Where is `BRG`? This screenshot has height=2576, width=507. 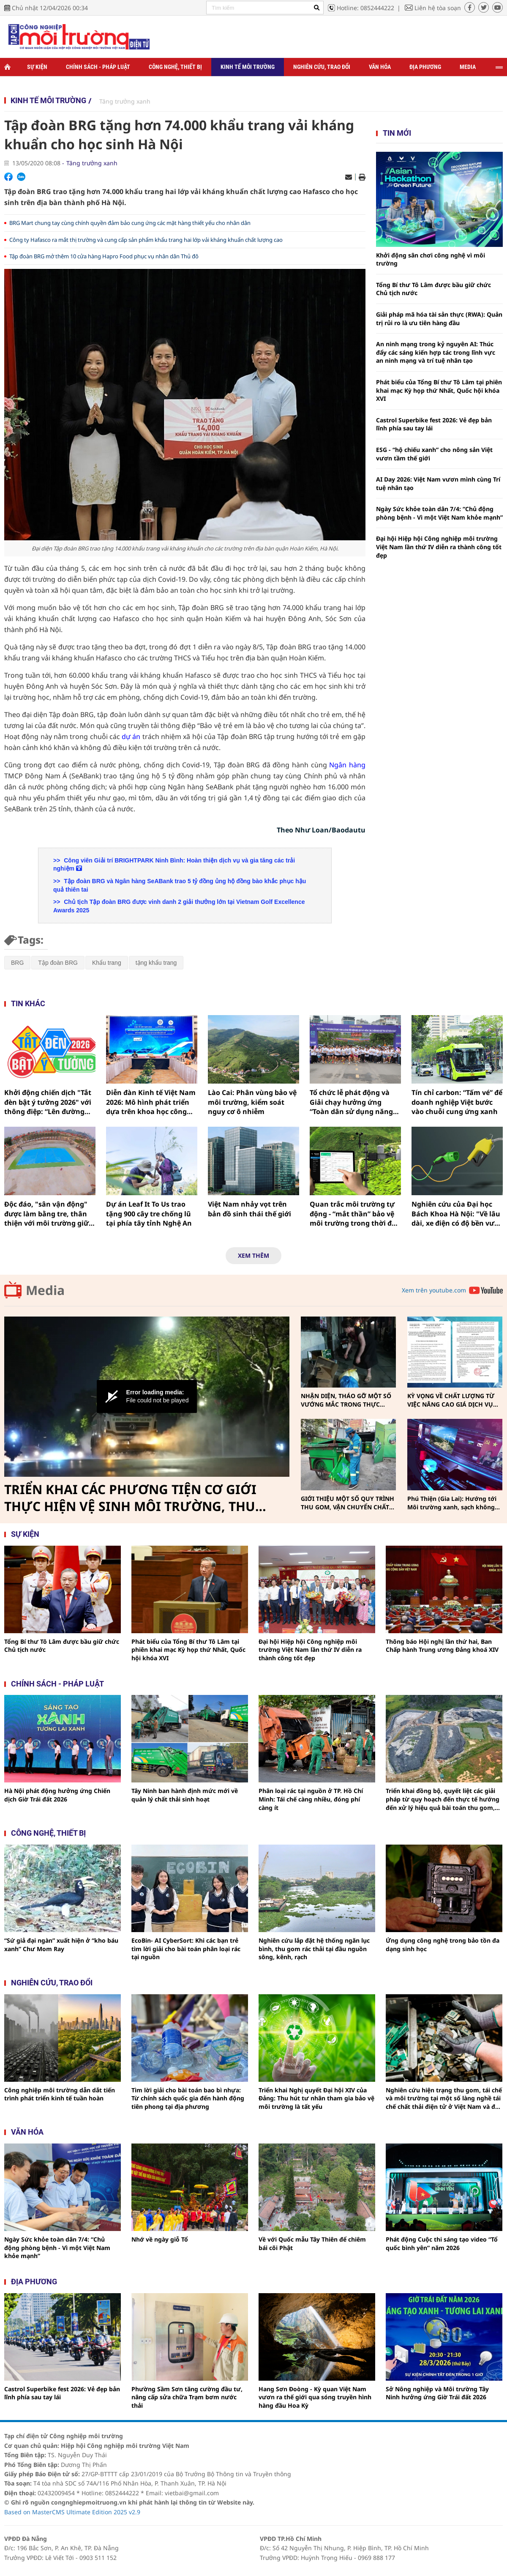 BRG is located at coordinates (17, 962).